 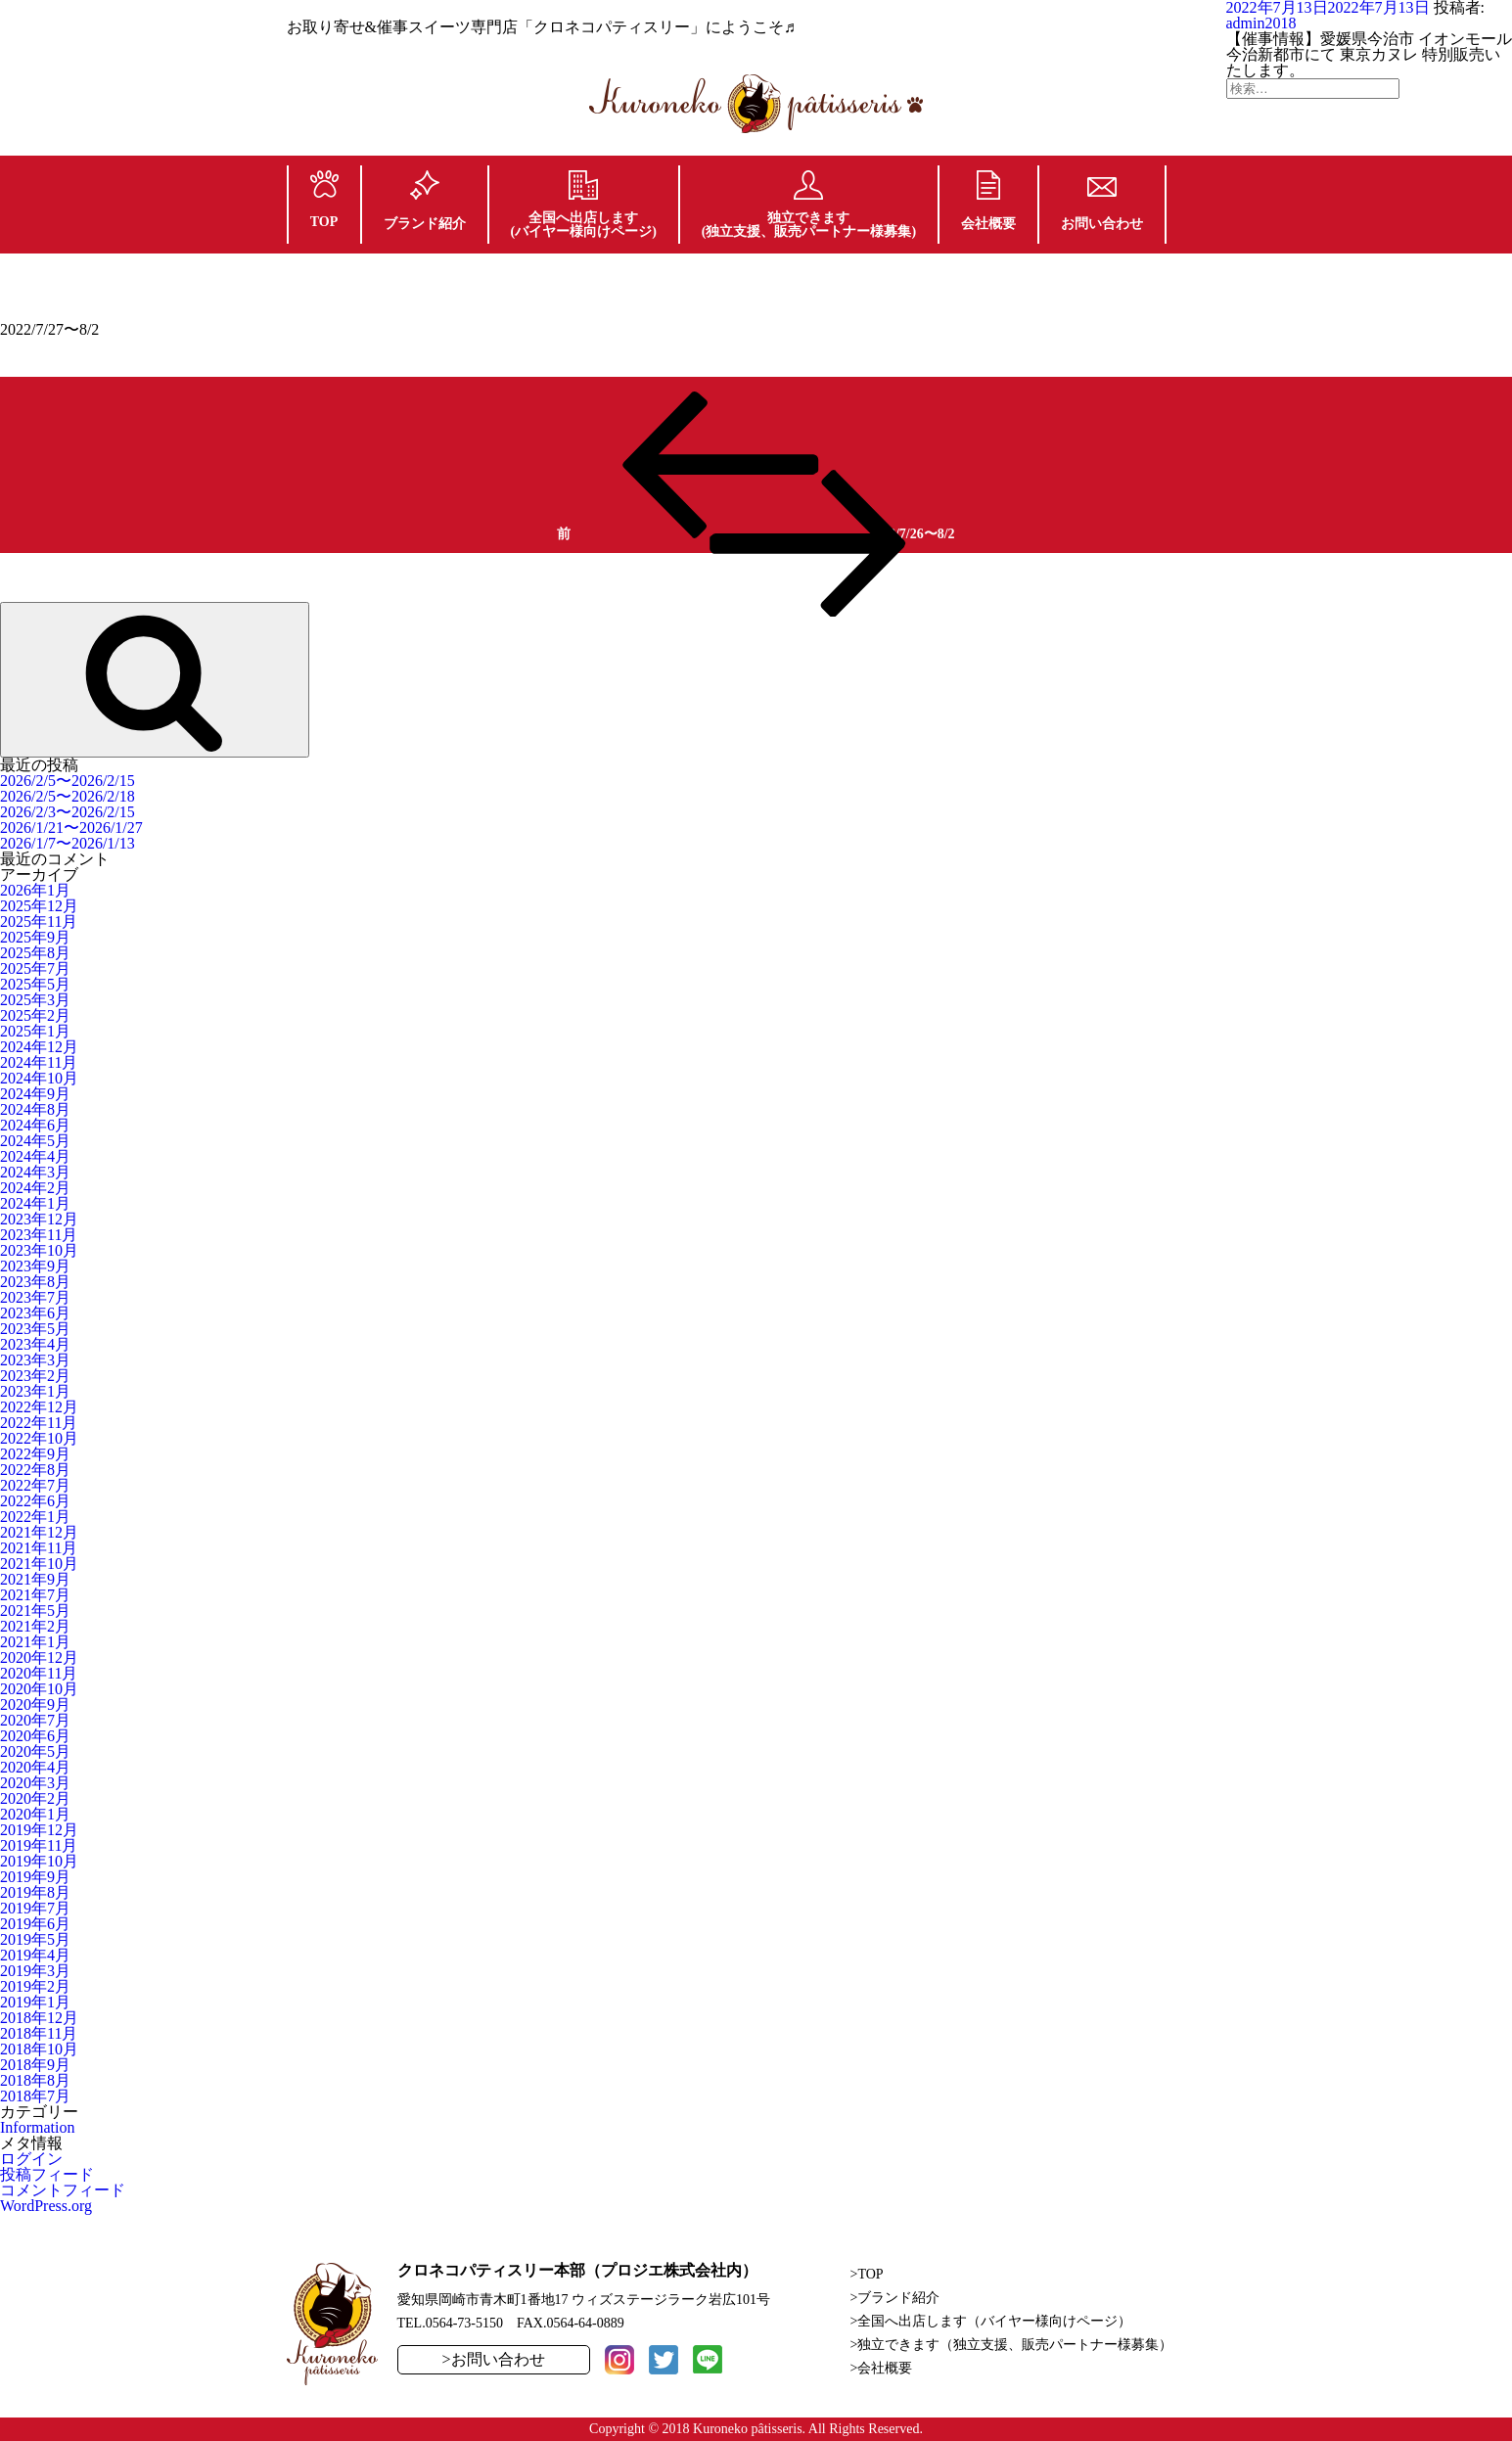 I want to click on 2018年11月, so click(x=38, y=2033).